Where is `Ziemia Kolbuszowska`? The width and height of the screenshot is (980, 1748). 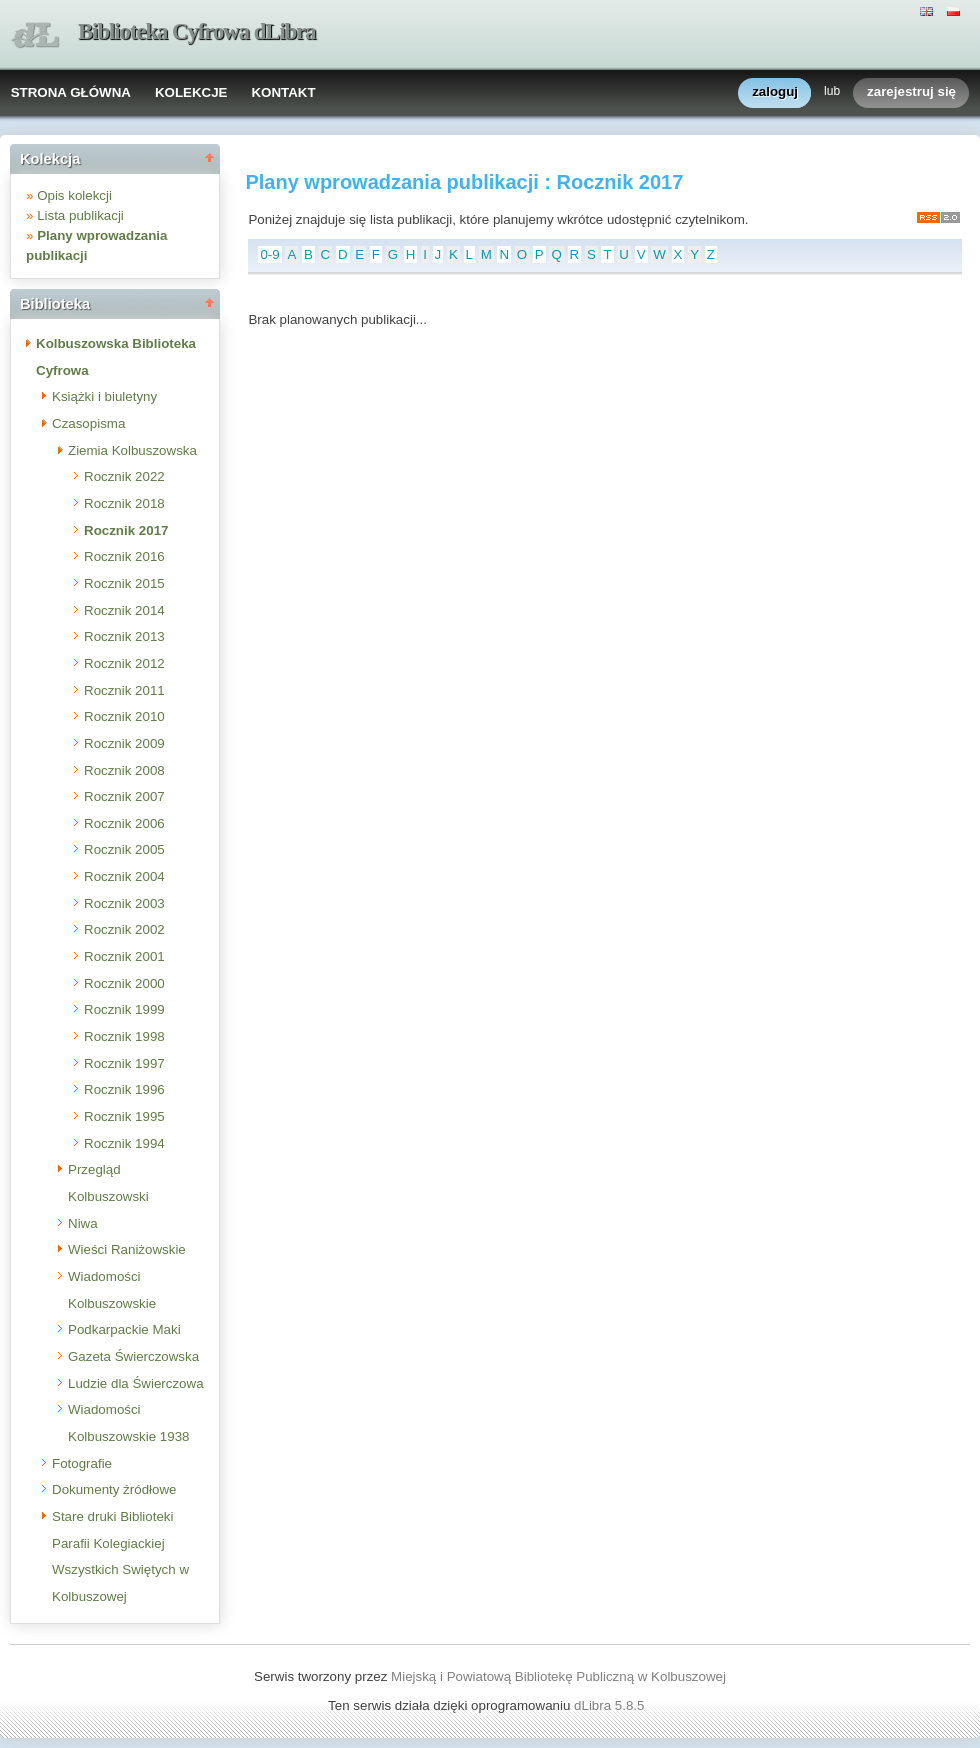
Ziemia Kolbuszowska is located at coordinates (132, 450).